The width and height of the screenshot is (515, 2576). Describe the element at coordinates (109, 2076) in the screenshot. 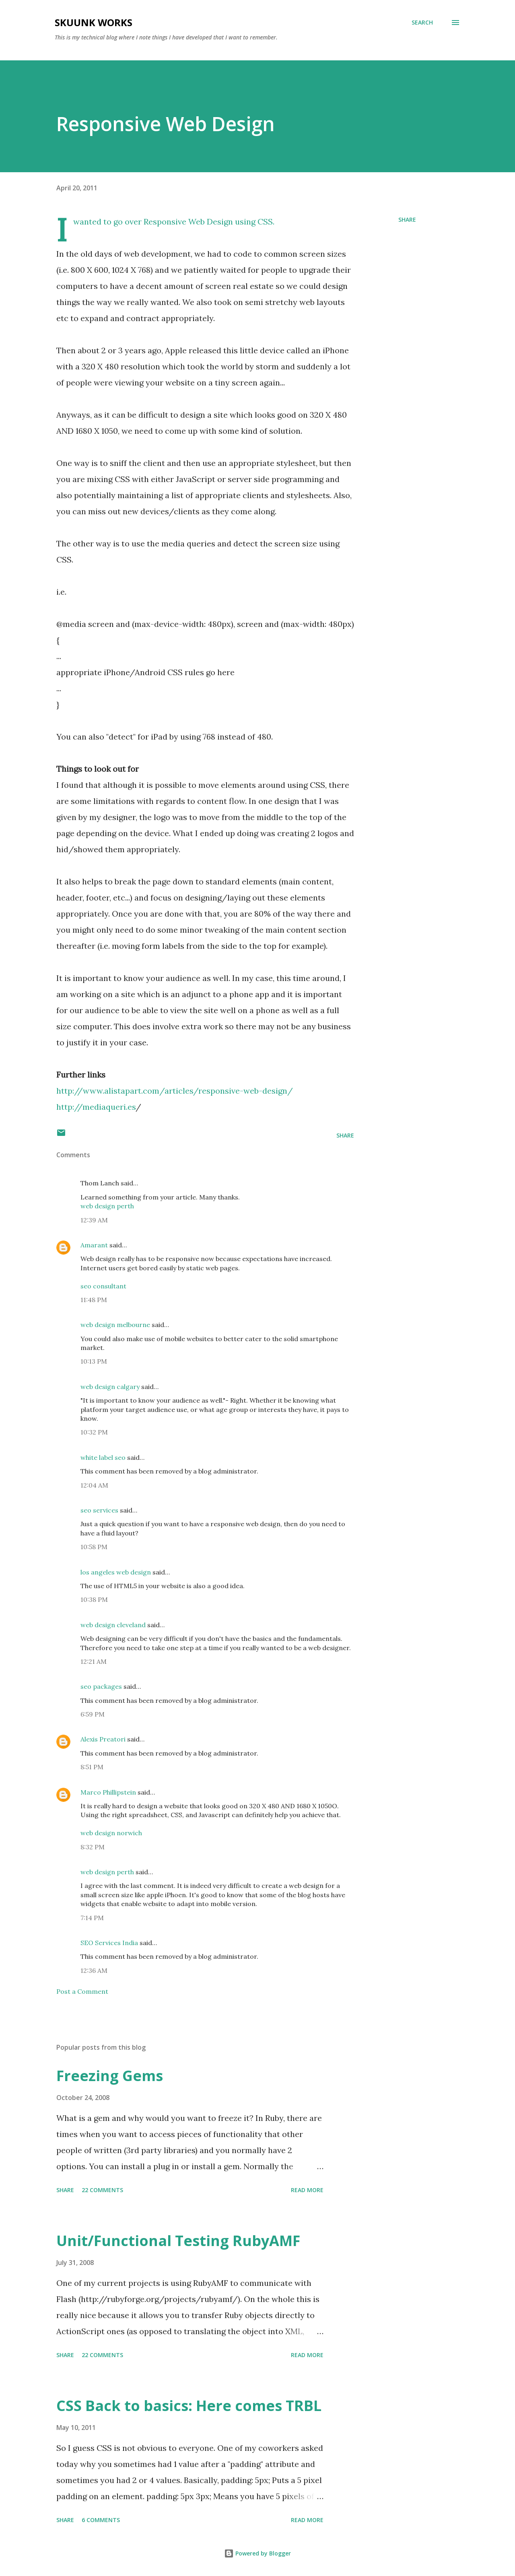

I see `Freezing Gems` at that location.